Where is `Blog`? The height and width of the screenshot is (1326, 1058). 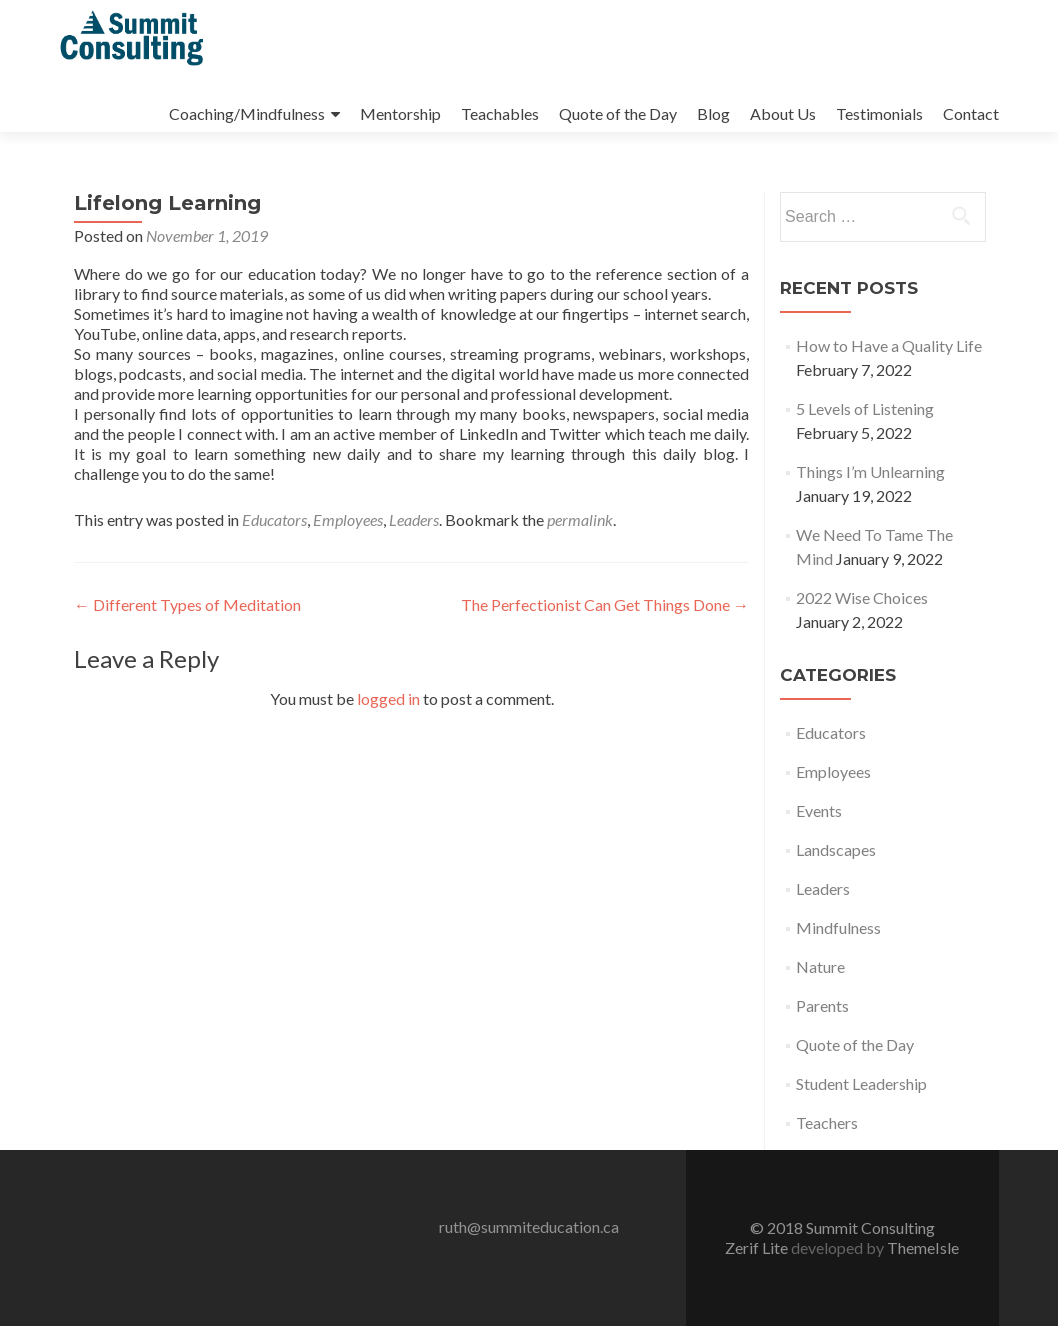
Blog is located at coordinates (713, 113).